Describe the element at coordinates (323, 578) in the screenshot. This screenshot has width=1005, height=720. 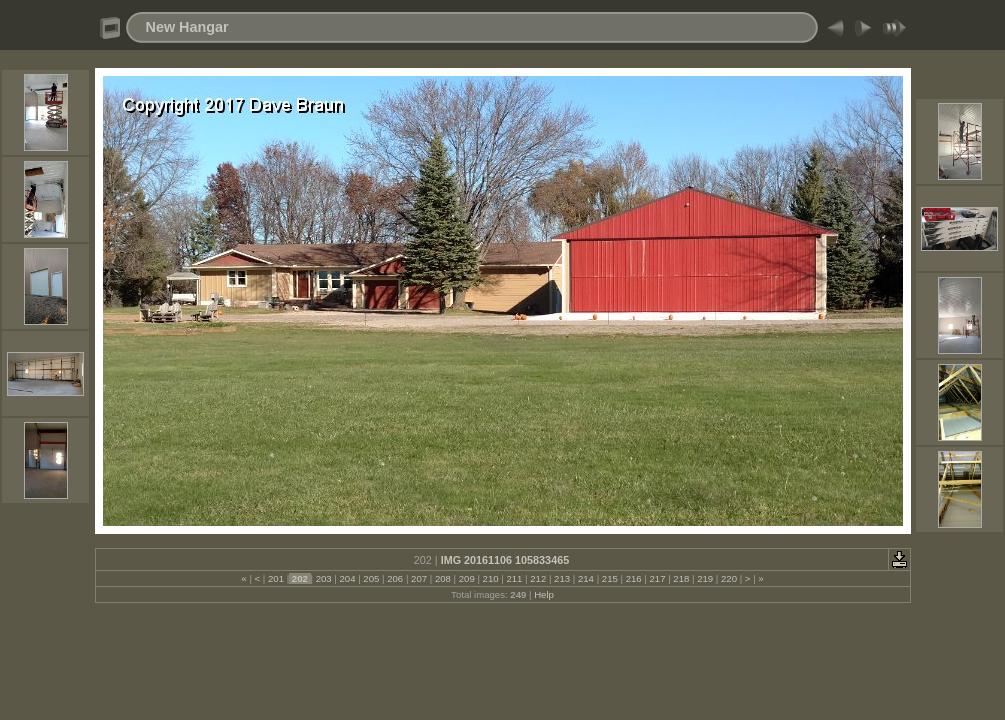
I see `203` at that location.